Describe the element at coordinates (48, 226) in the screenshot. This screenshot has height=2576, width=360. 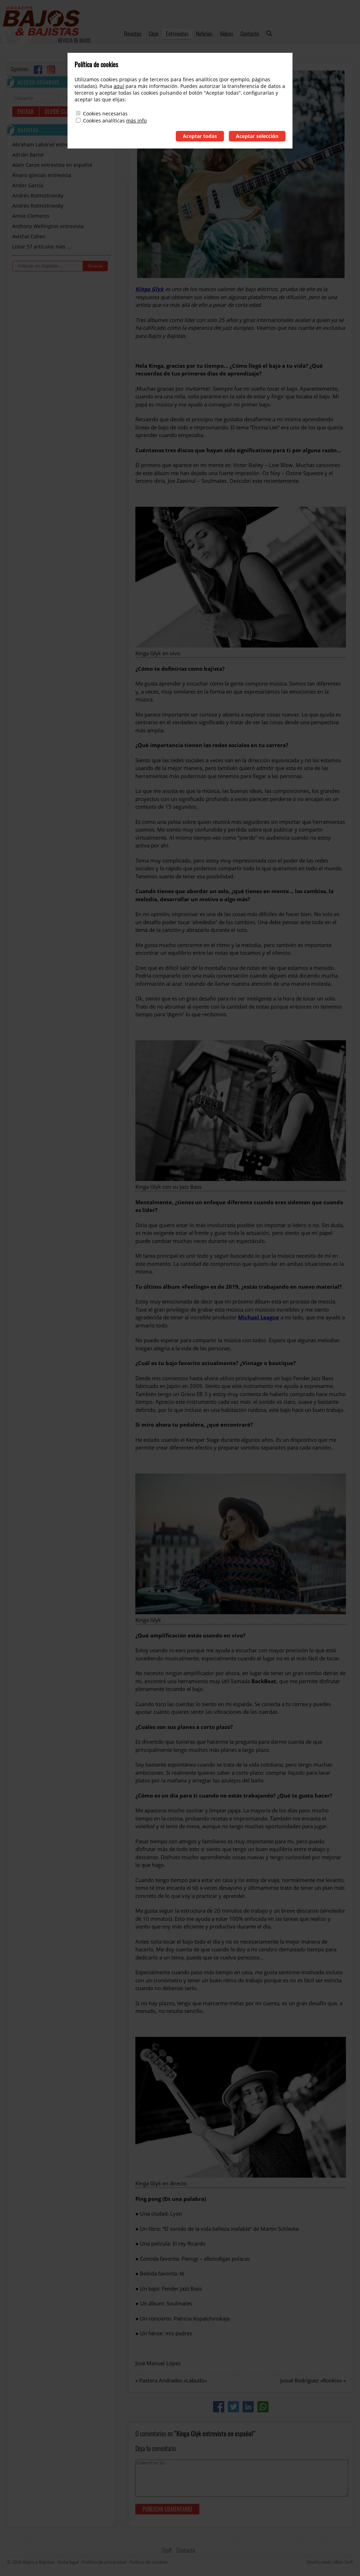
I see `Anthony Wellington entrevista` at that location.